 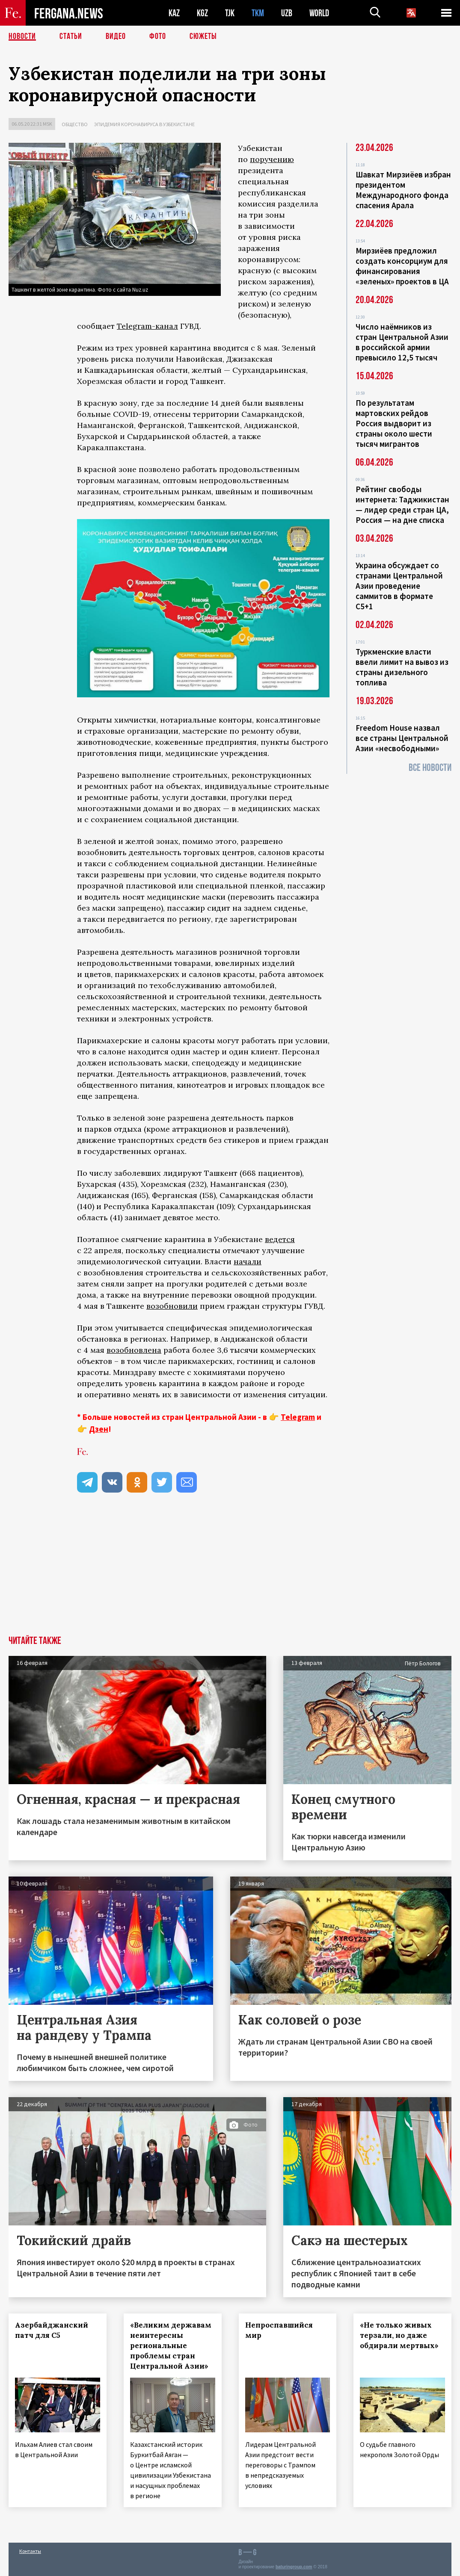 What do you see at coordinates (258, 13) in the screenshot?
I see `TKM` at bounding box center [258, 13].